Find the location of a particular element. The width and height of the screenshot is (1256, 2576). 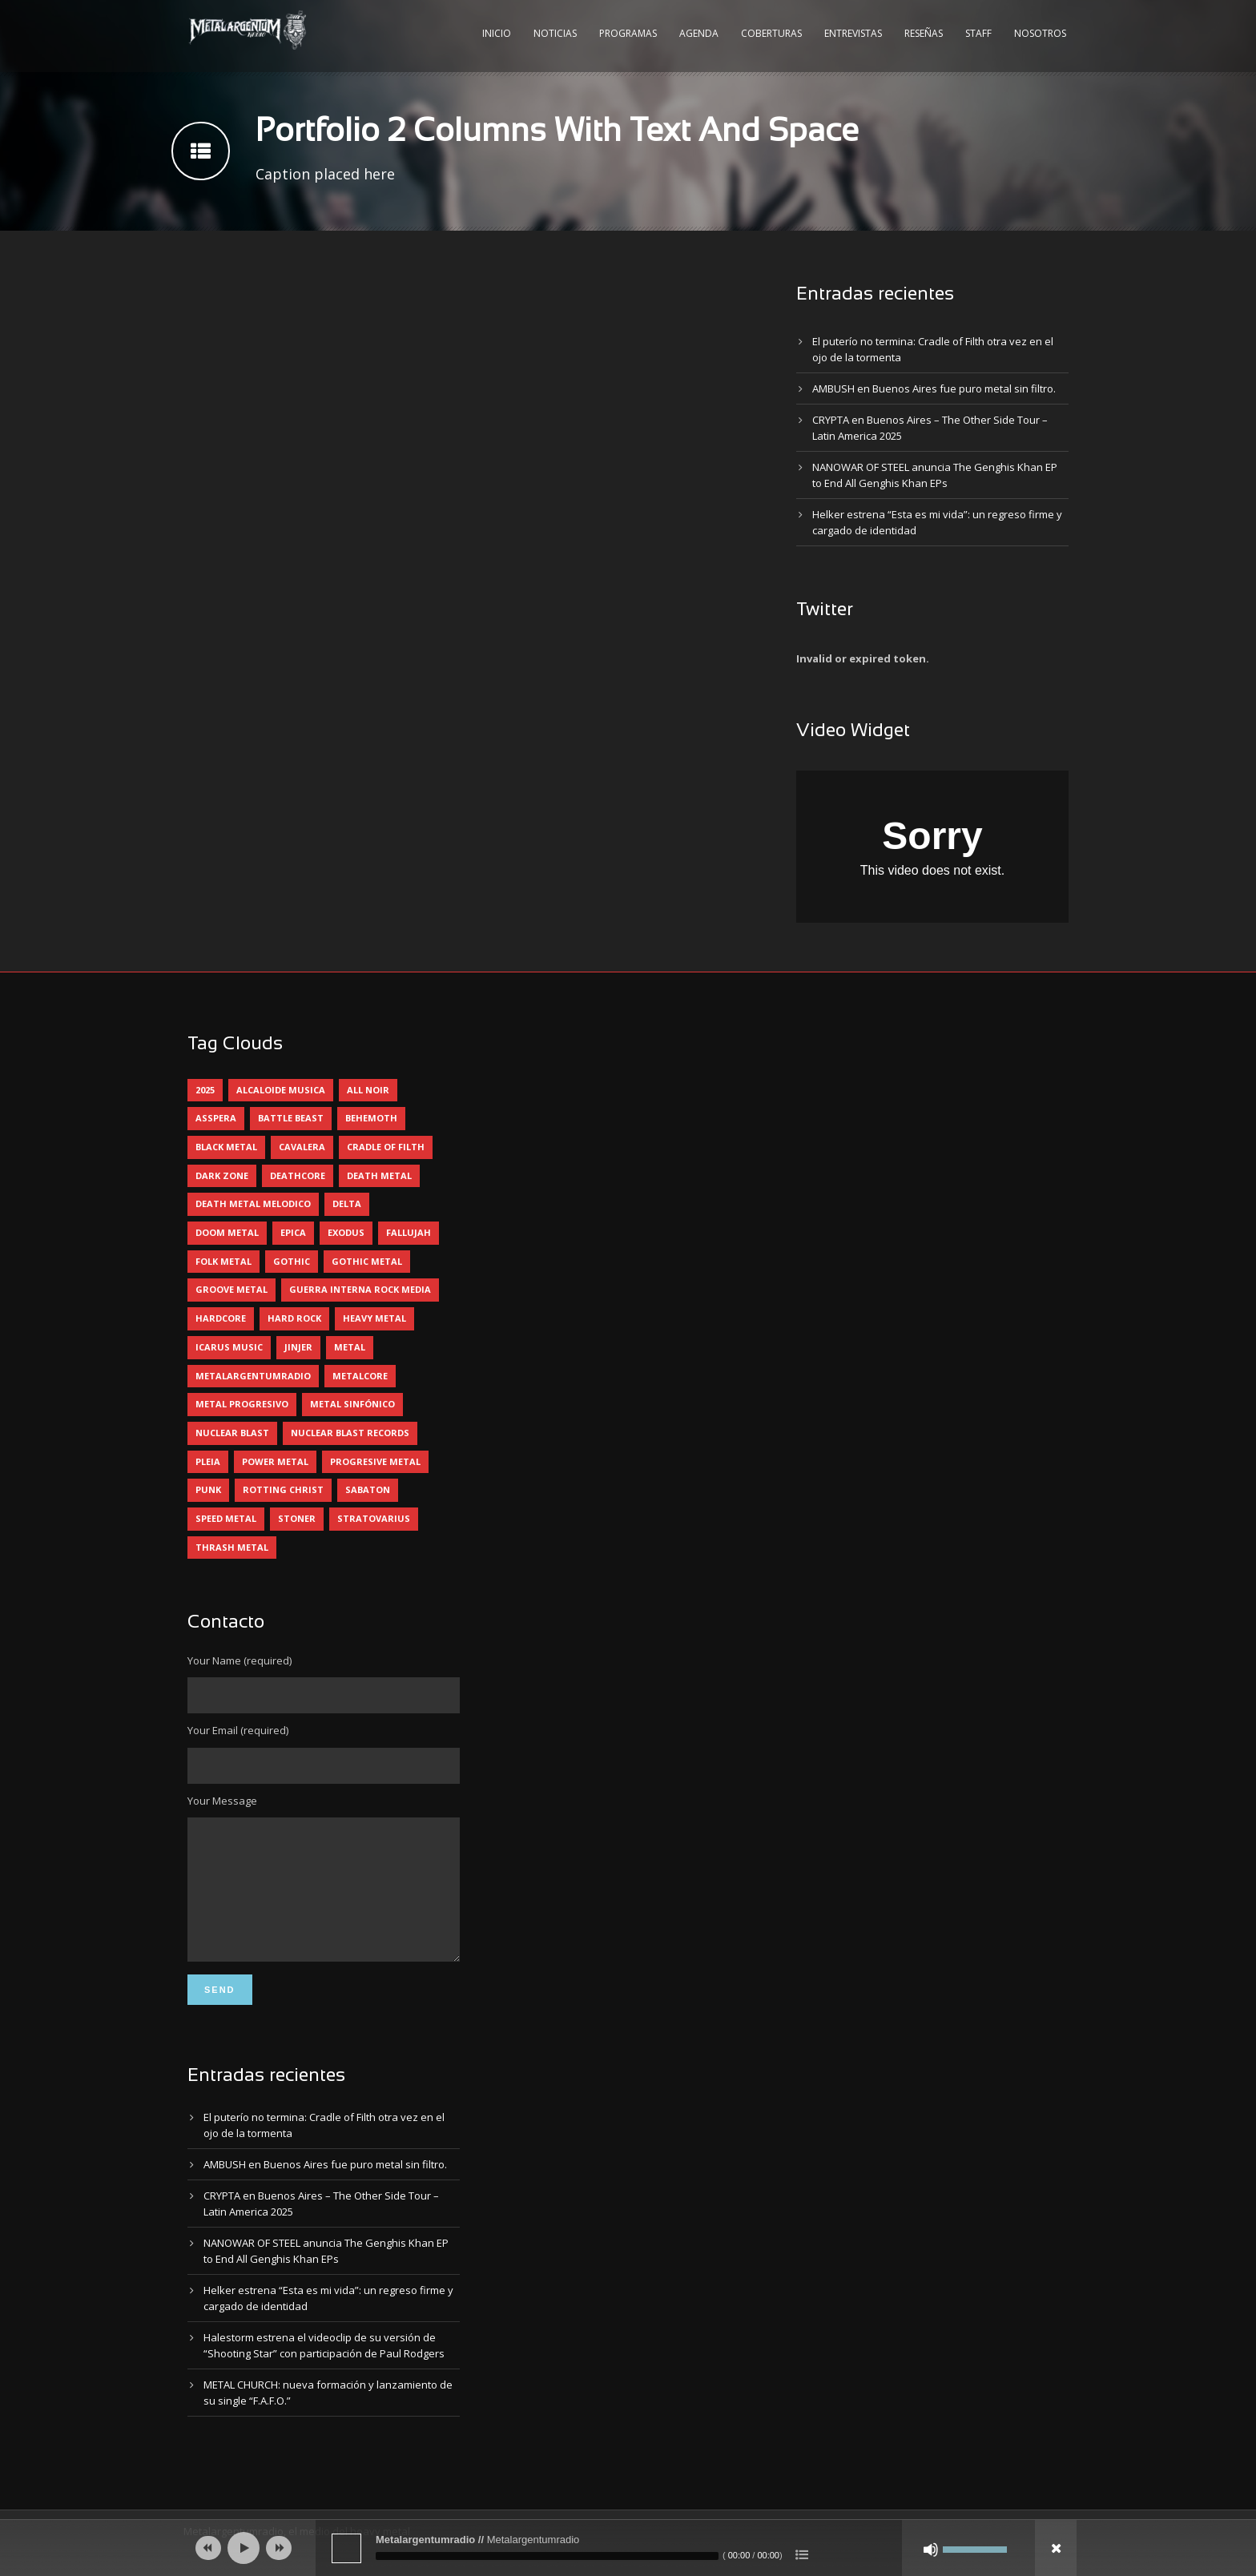

nuclear blast records [nuclear blast records (7 elementos)] is located at coordinates (350, 1433).